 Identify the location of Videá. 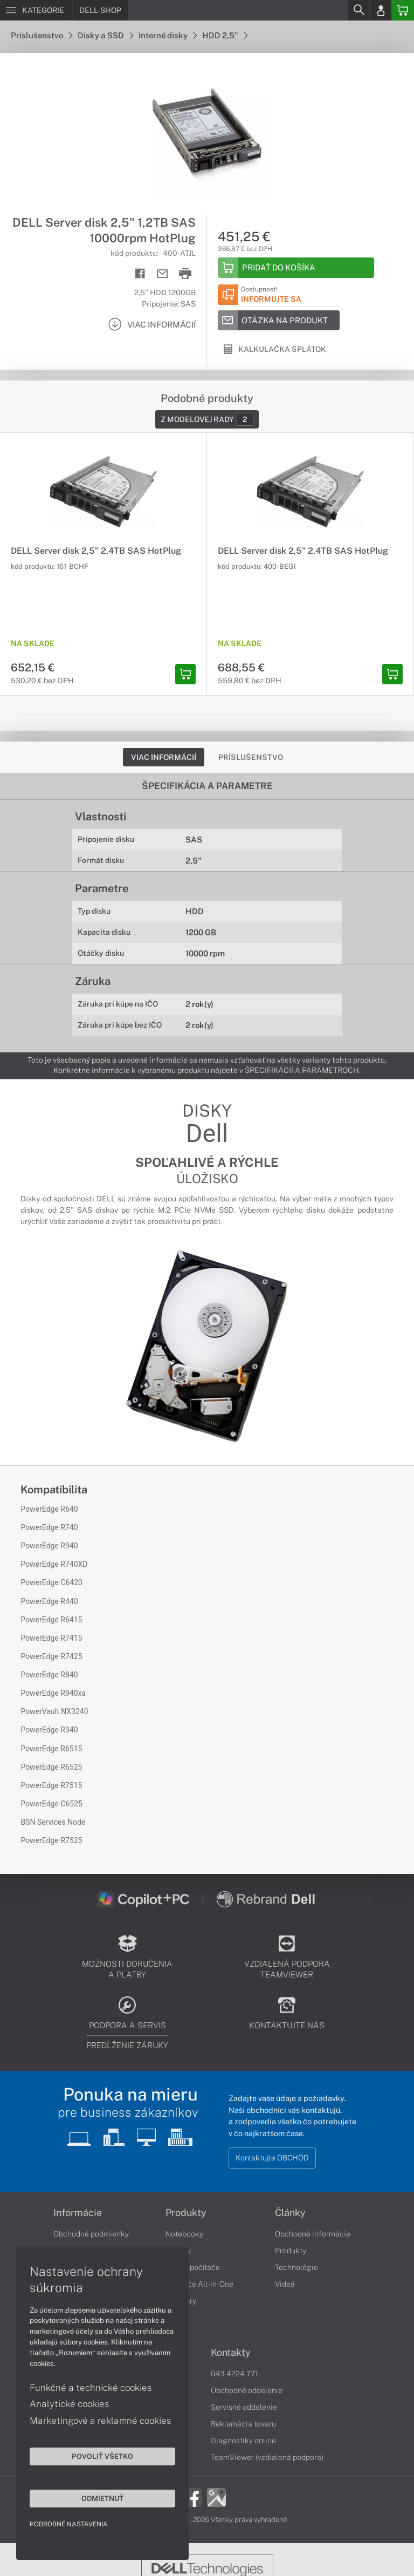
(285, 2284).